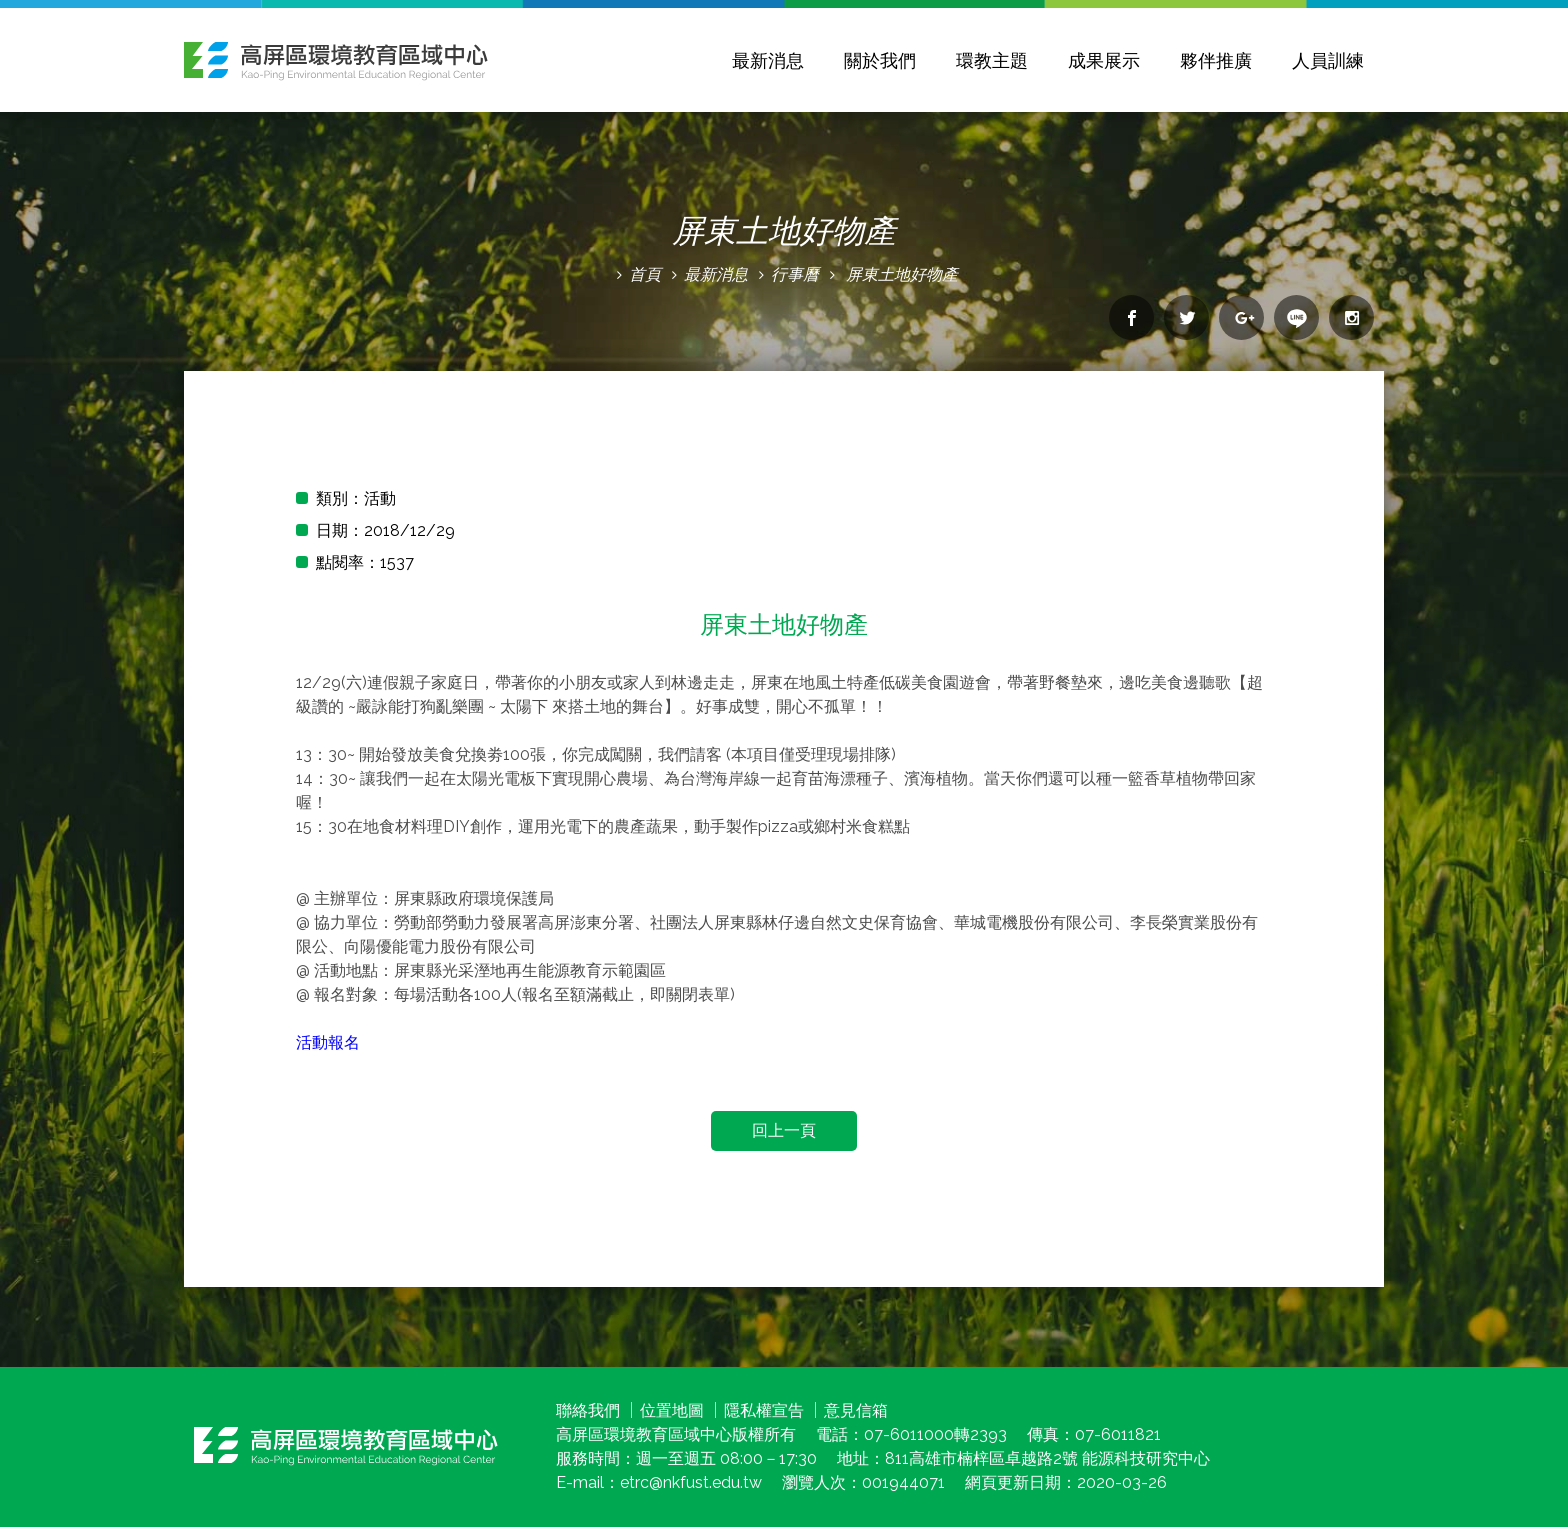 Image resolution: width=1568 pixels, height=1527 pixels. I want to click on 行事曆, so click(795, 274).